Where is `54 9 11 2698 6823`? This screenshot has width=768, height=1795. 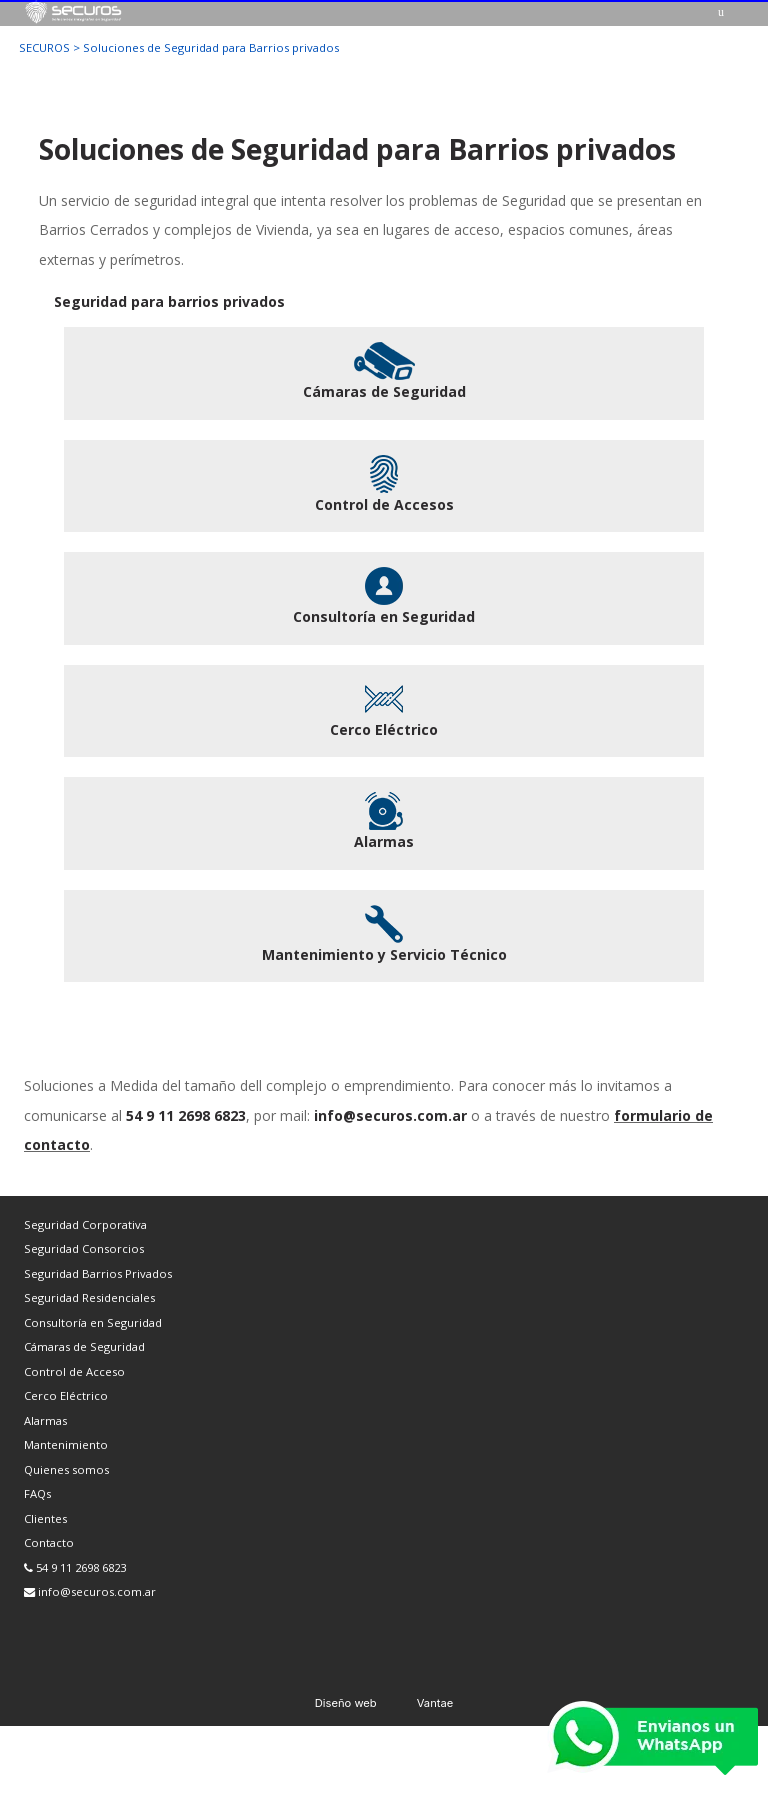 54 9 11 2698 6823 is located at coordinates (75, 1567).